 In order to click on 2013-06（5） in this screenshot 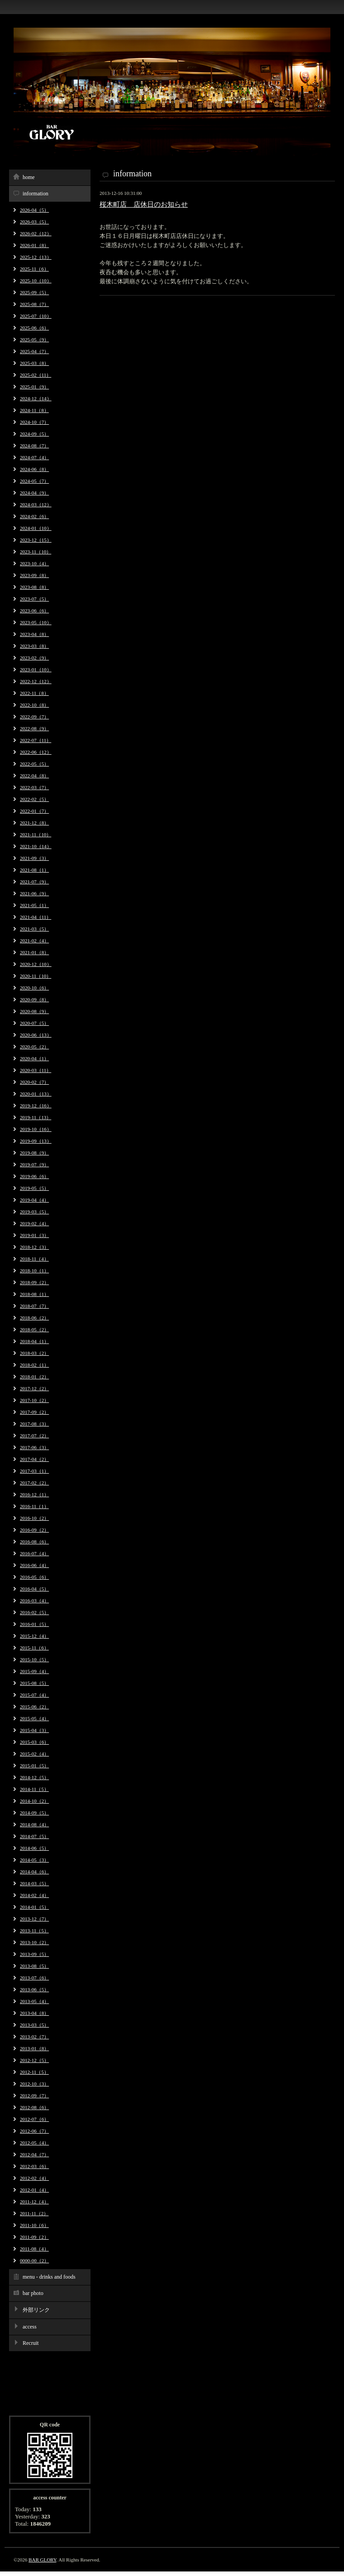, I will do `click(34, 1989)`.